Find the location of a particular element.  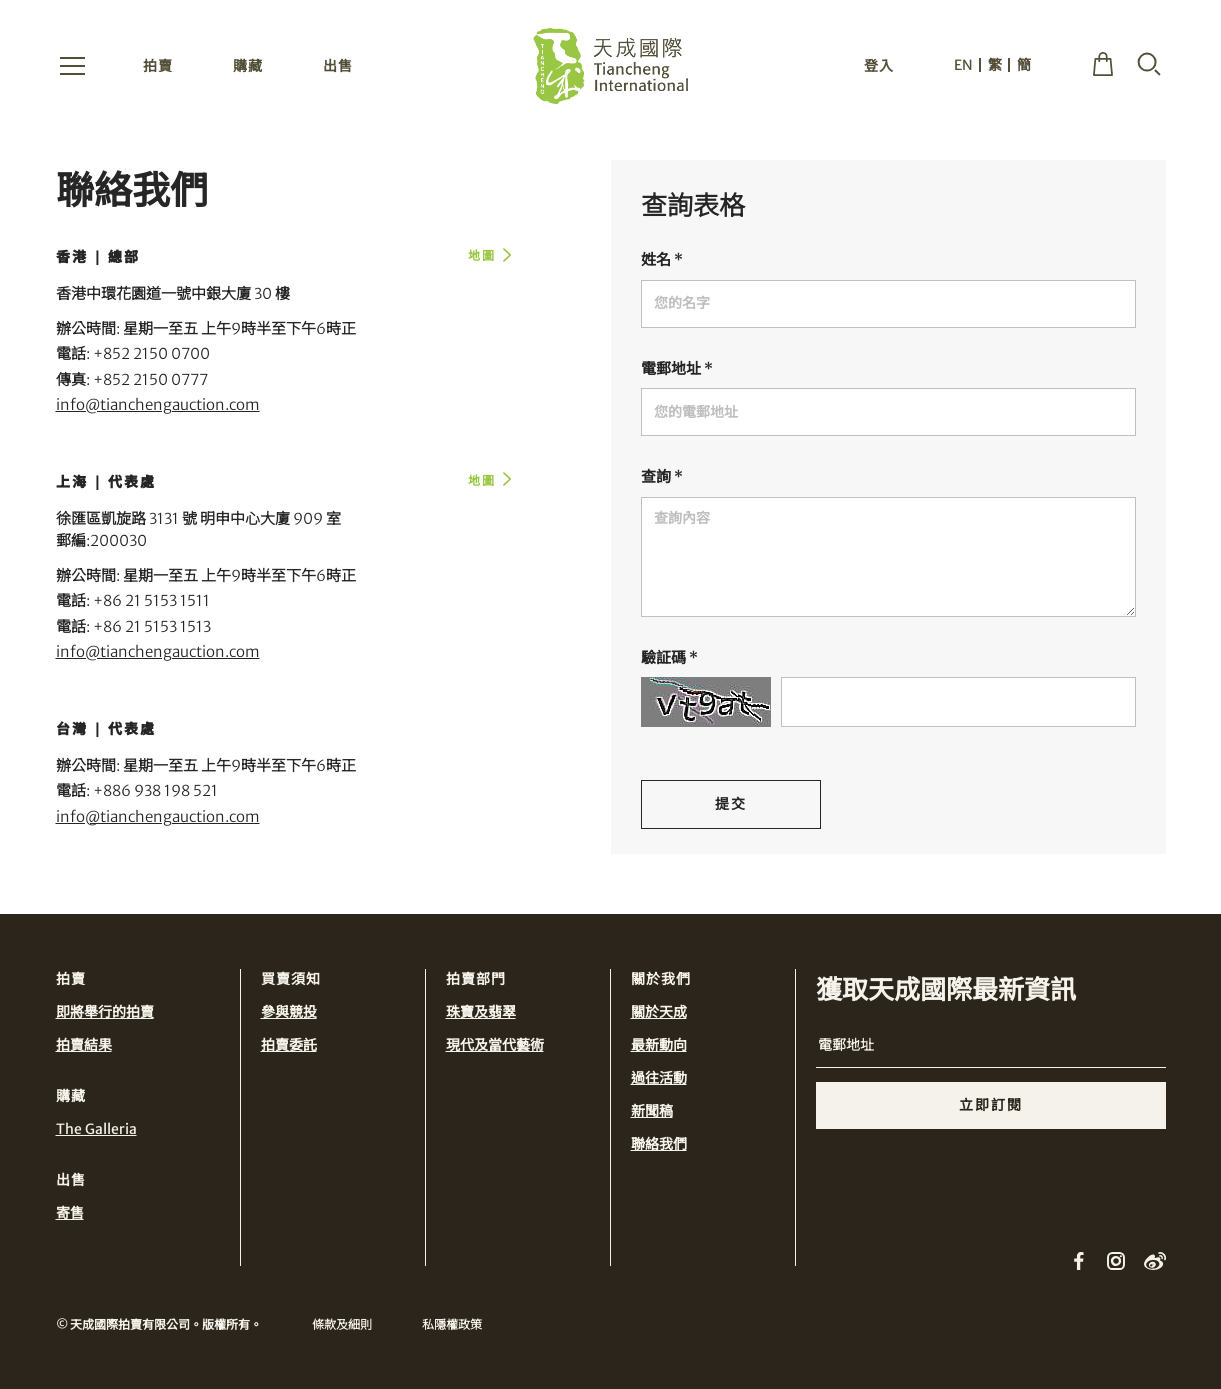

珠寶及翡翠 is located at coordinates (481, 1012).